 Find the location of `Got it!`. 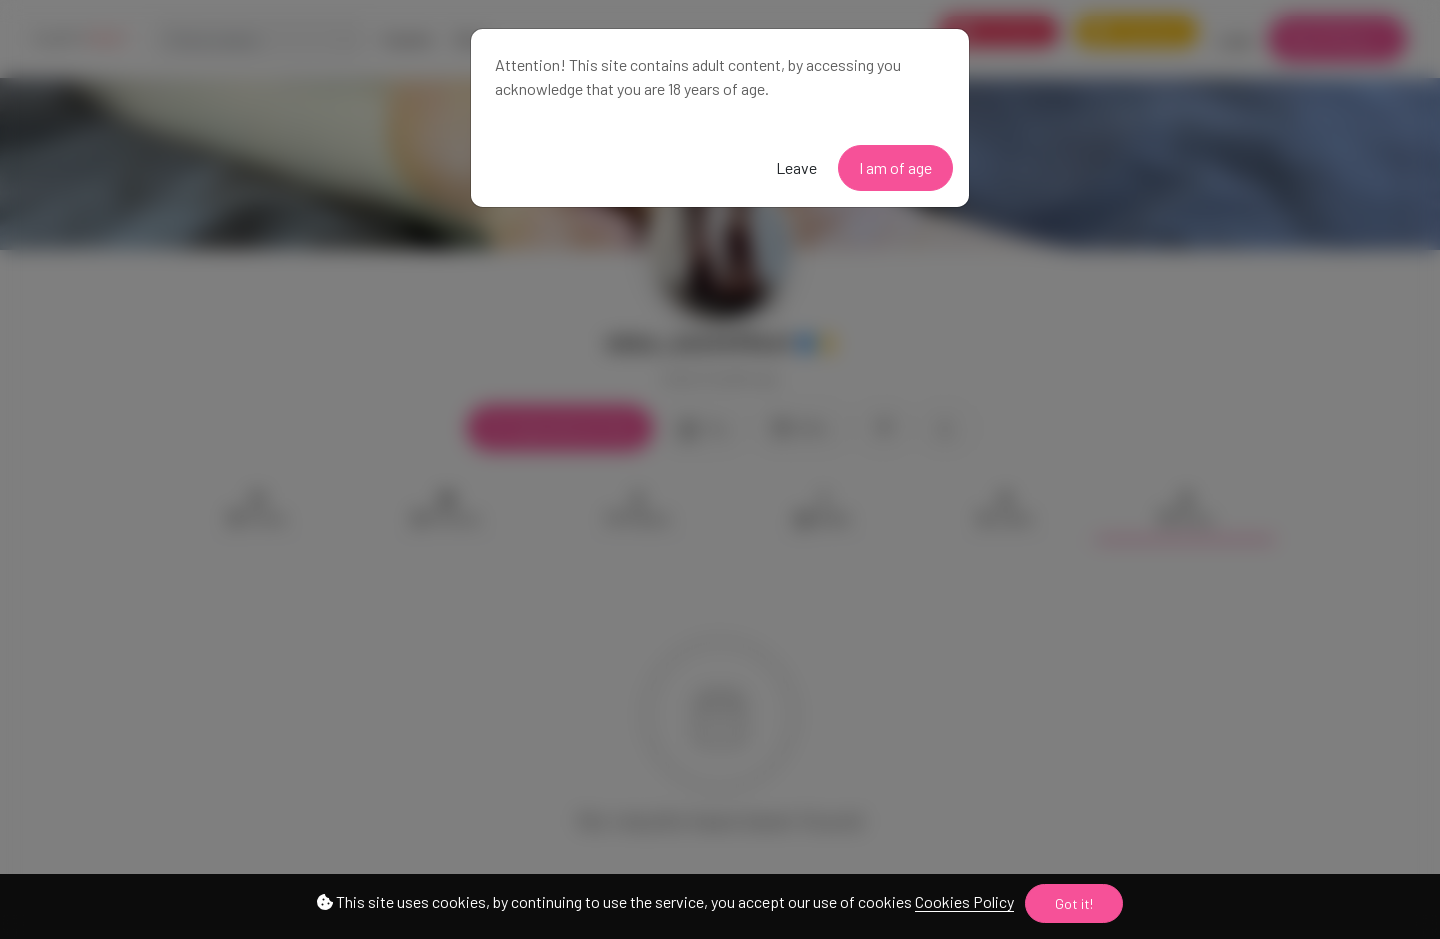

Got it! is located at coordinates (1074, 903).